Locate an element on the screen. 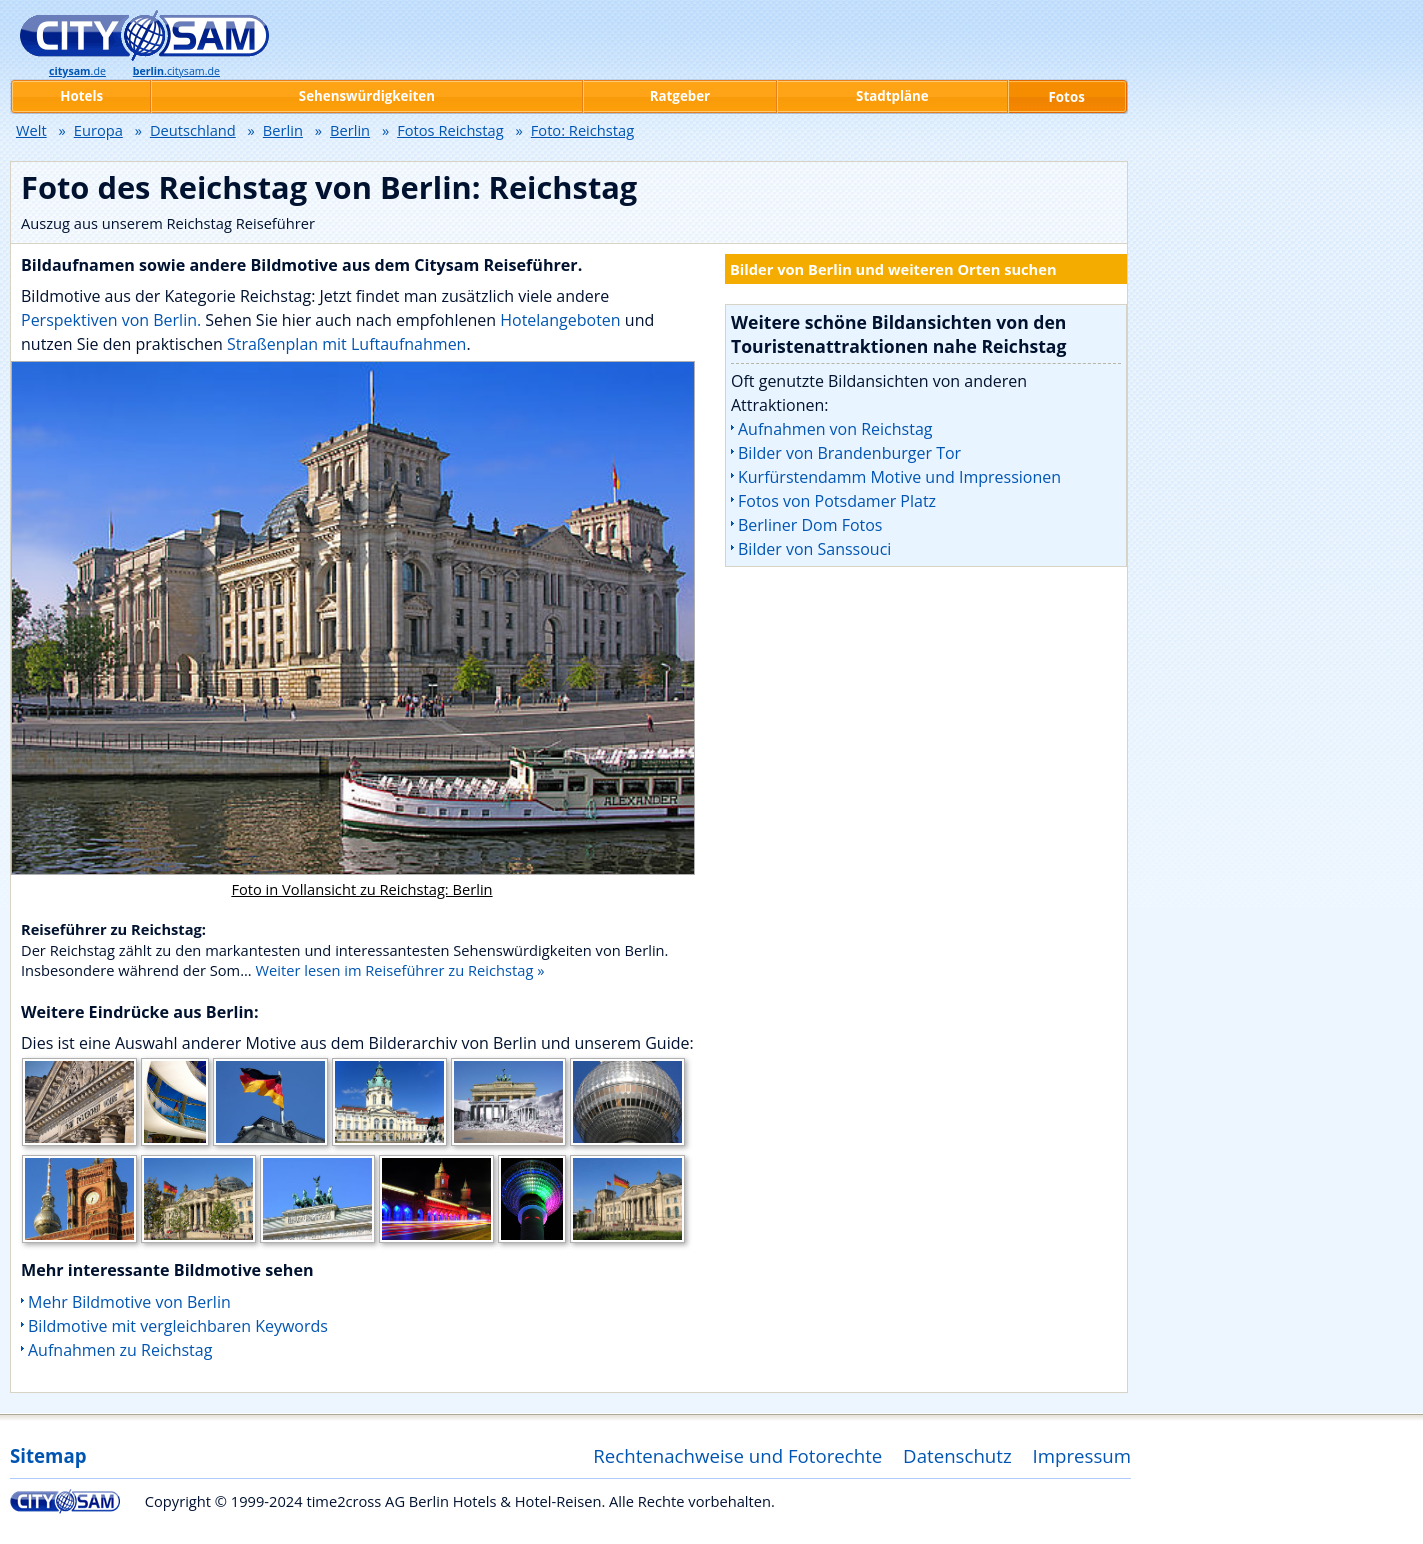  Bildmotive mit vergleichbaren Keywords is located at coordinates (178, 1326).